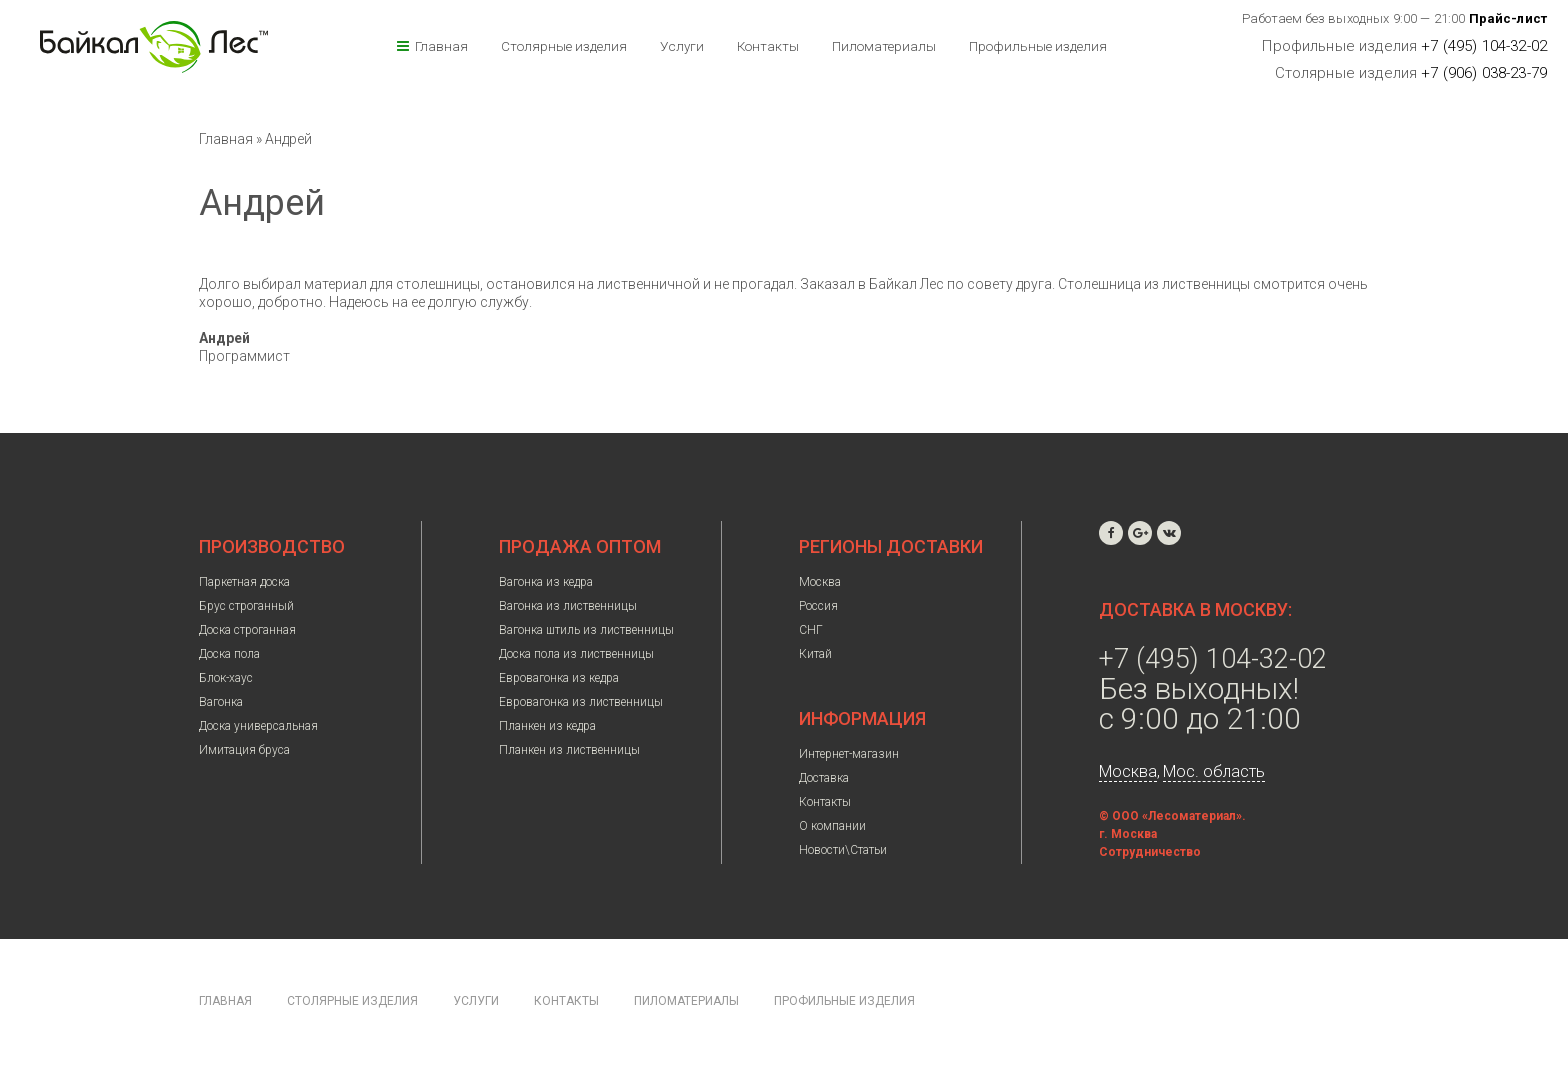  I want to click on Профильные изделия, so click(1038, 46).